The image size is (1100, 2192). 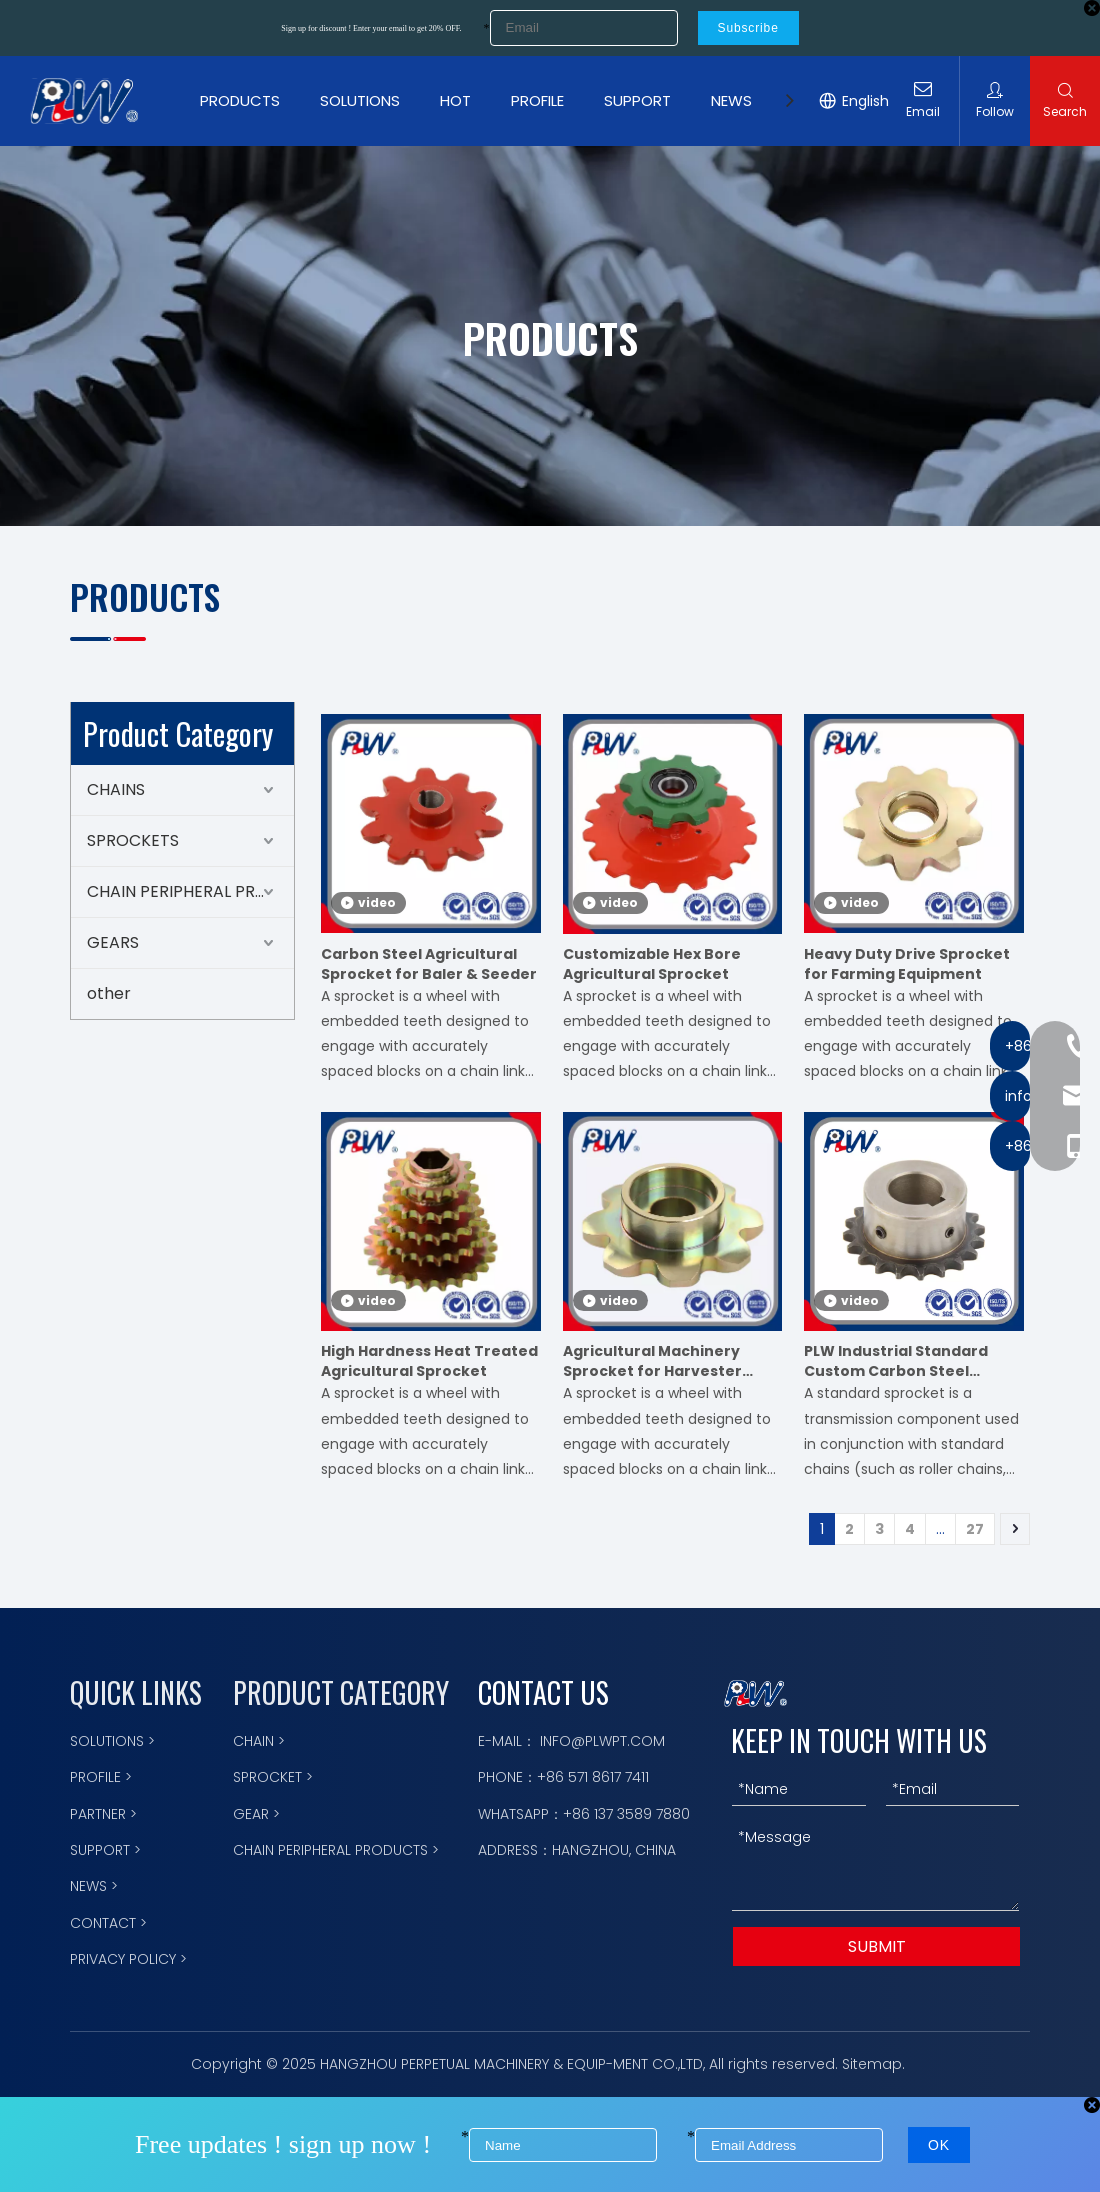 What do you see at coordinates (455, 100) in the screenshot?
I see `HOT` at bounding box center [455, 100].